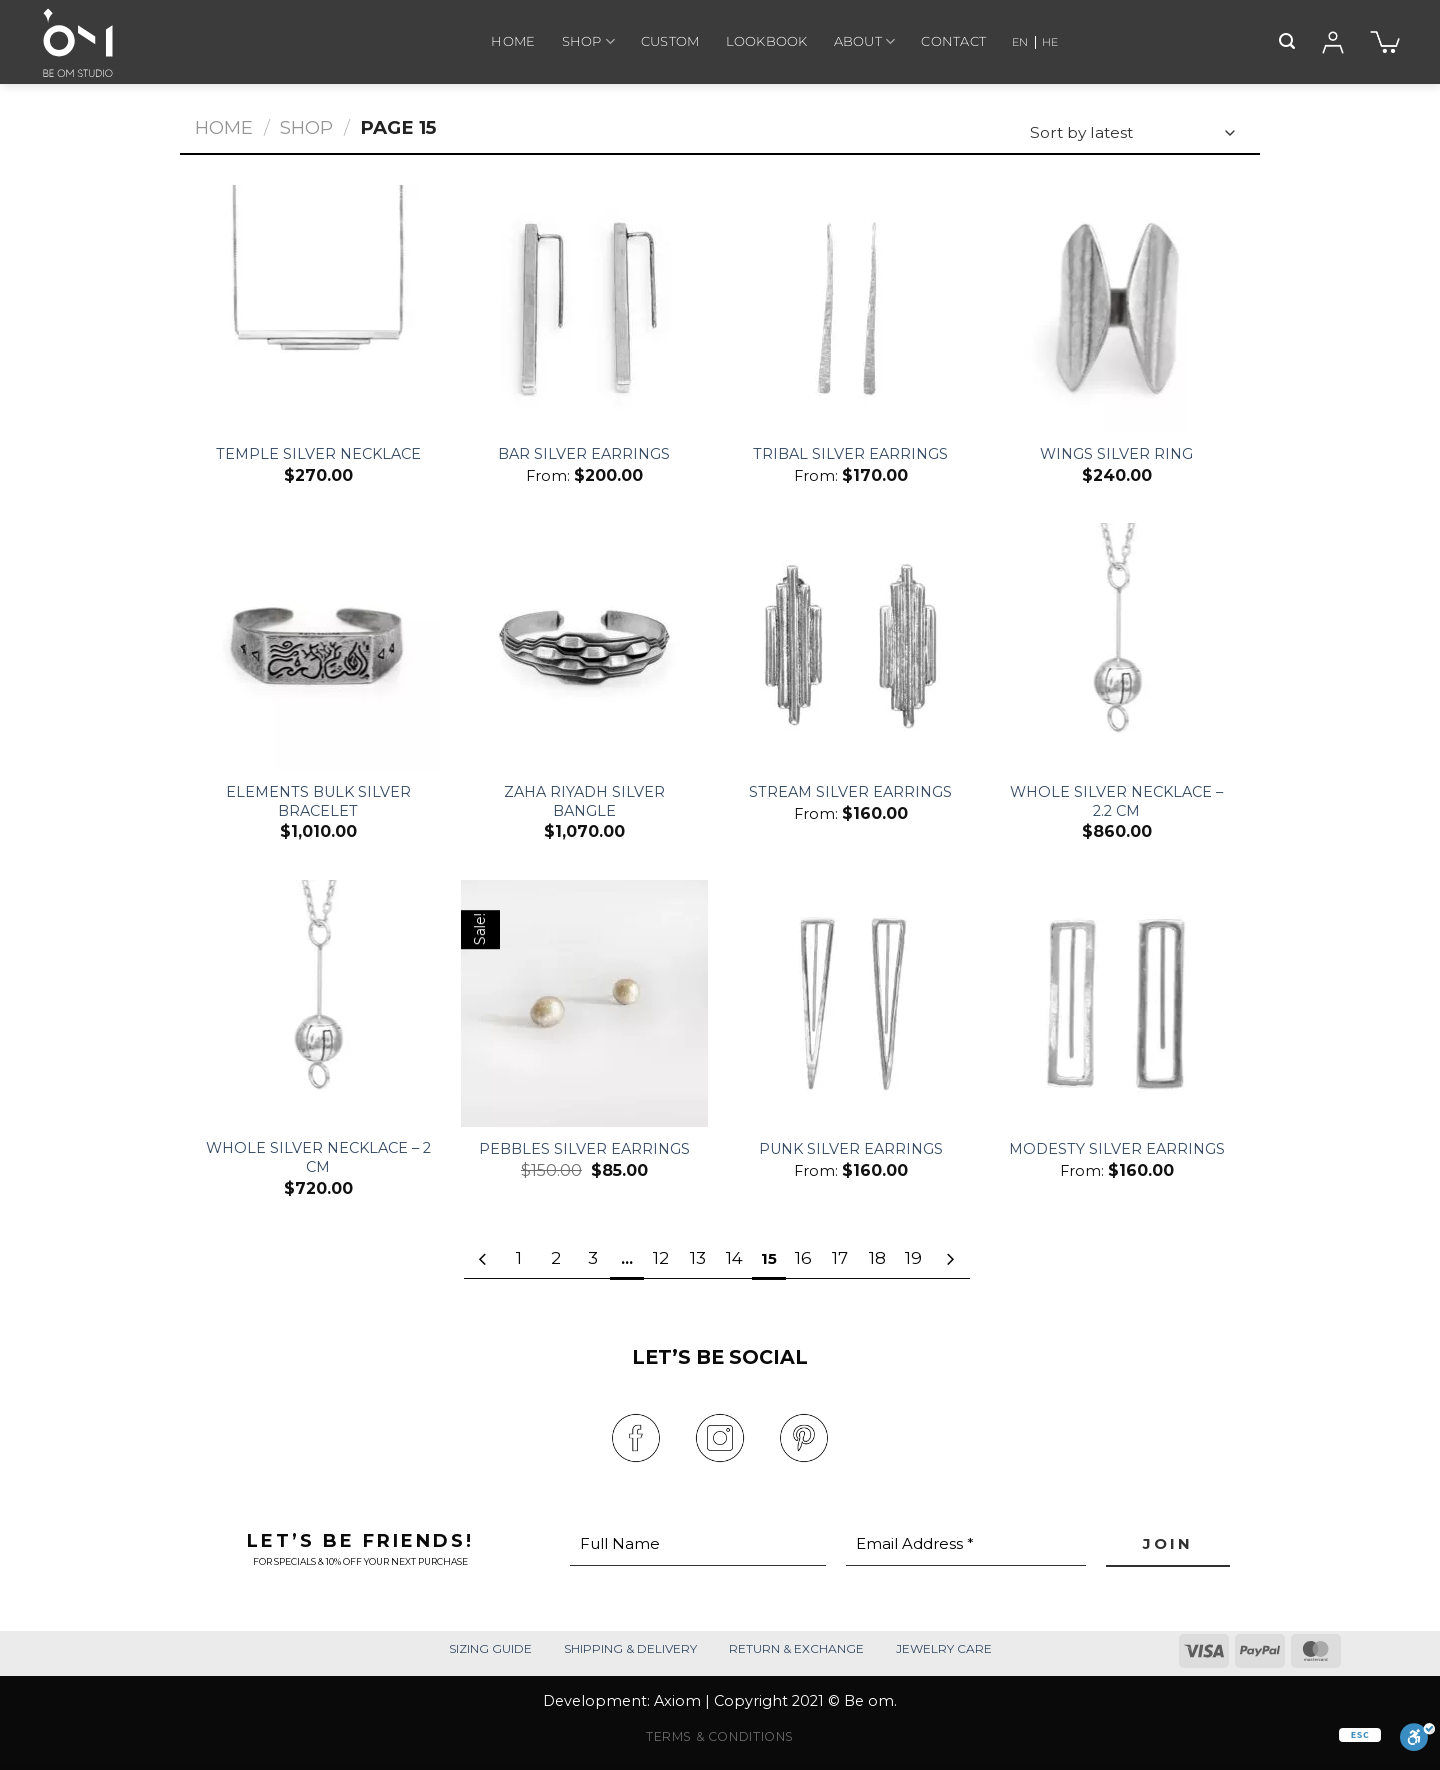 The image size is (1440, 1770). Describe the element at coordinates (1116, 801) in the screenshot. I see `Whole Silver Necklace – 2.2 Cm` at that location.